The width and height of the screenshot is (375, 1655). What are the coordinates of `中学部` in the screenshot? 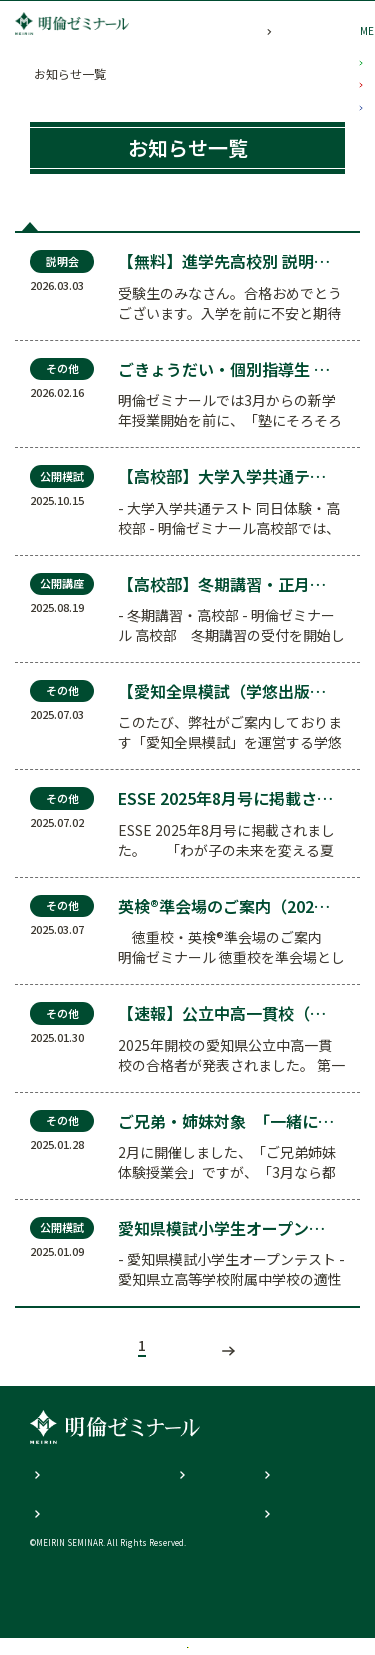 It's located at (361, 258).